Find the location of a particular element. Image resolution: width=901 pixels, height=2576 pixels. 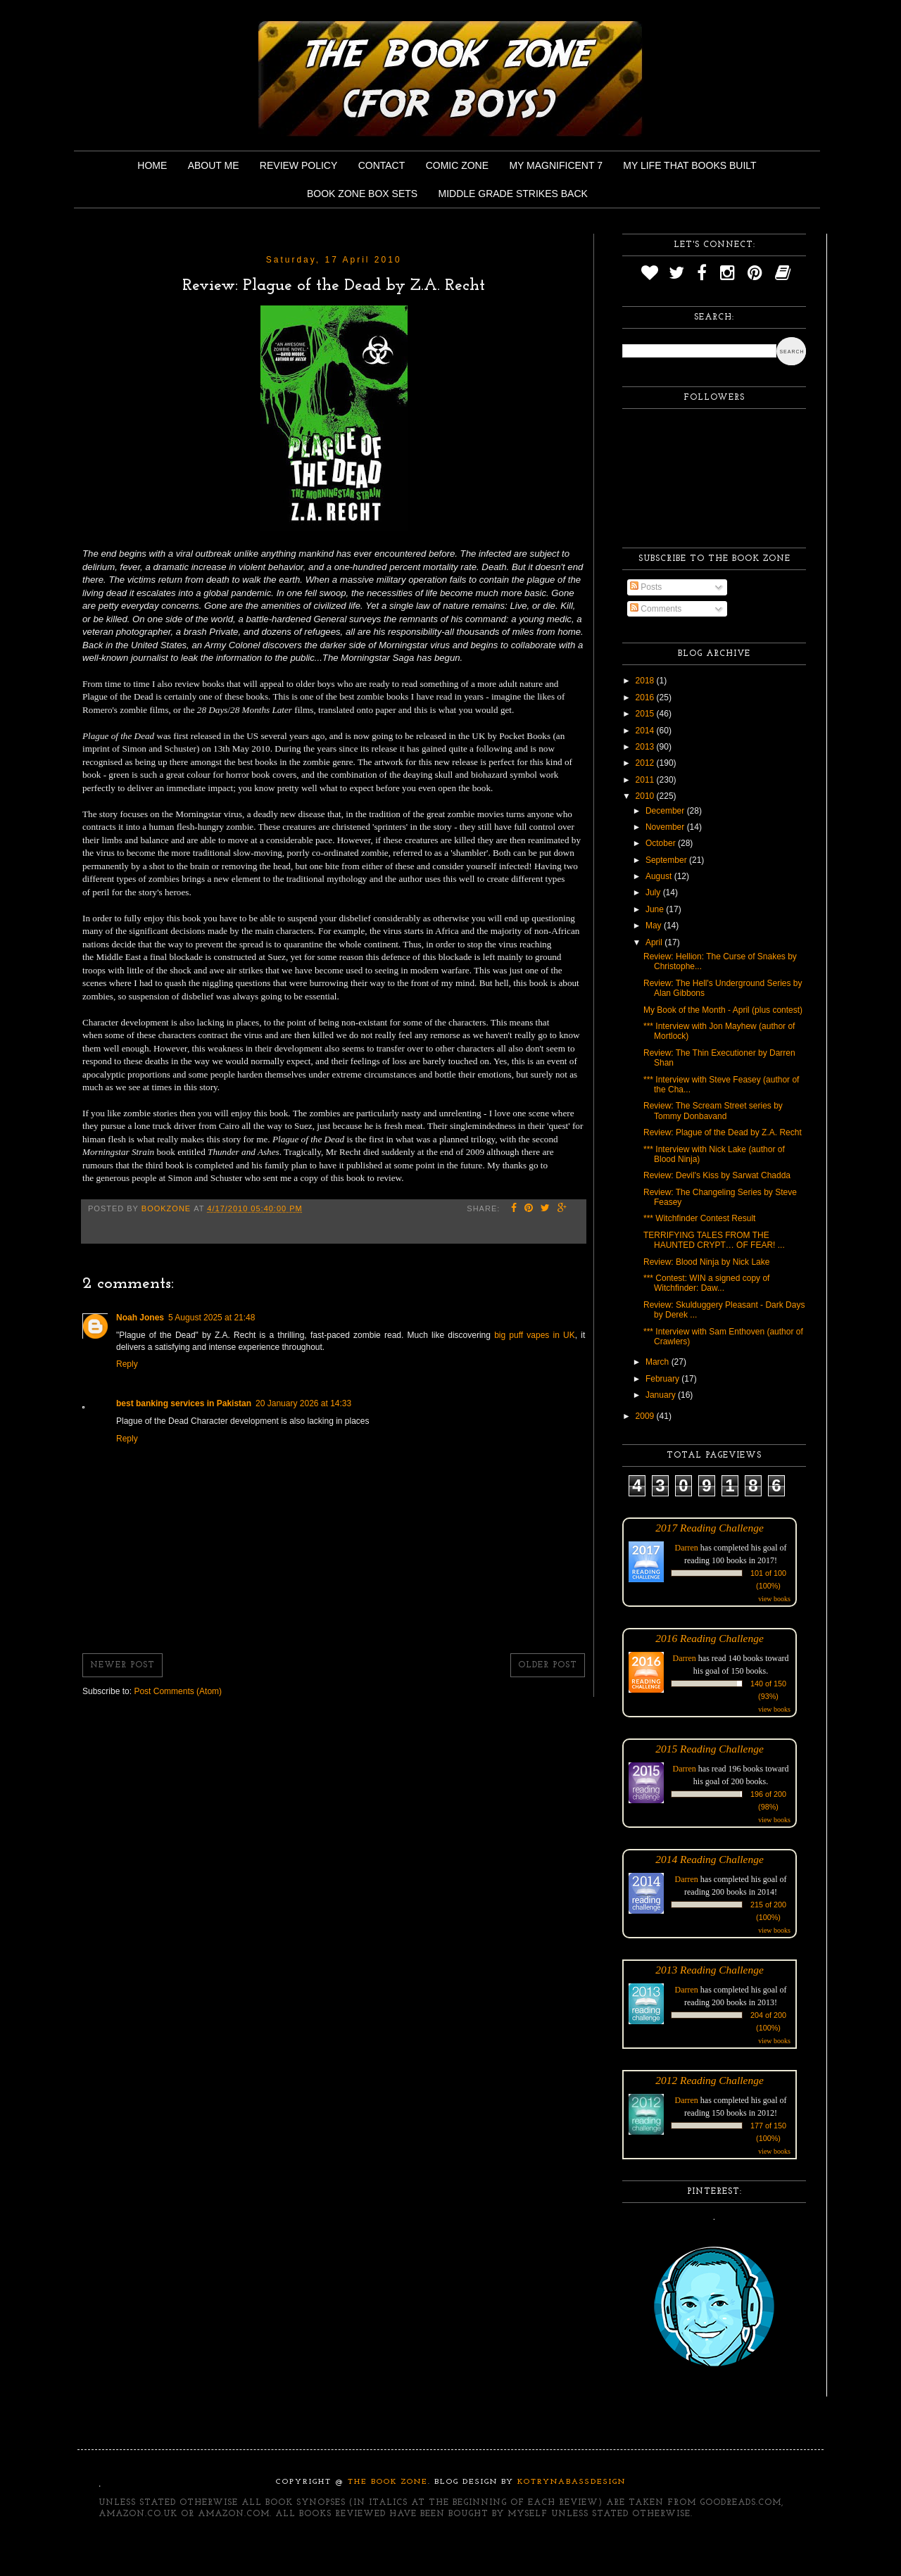

2015 is located at coordinates (646, 714).